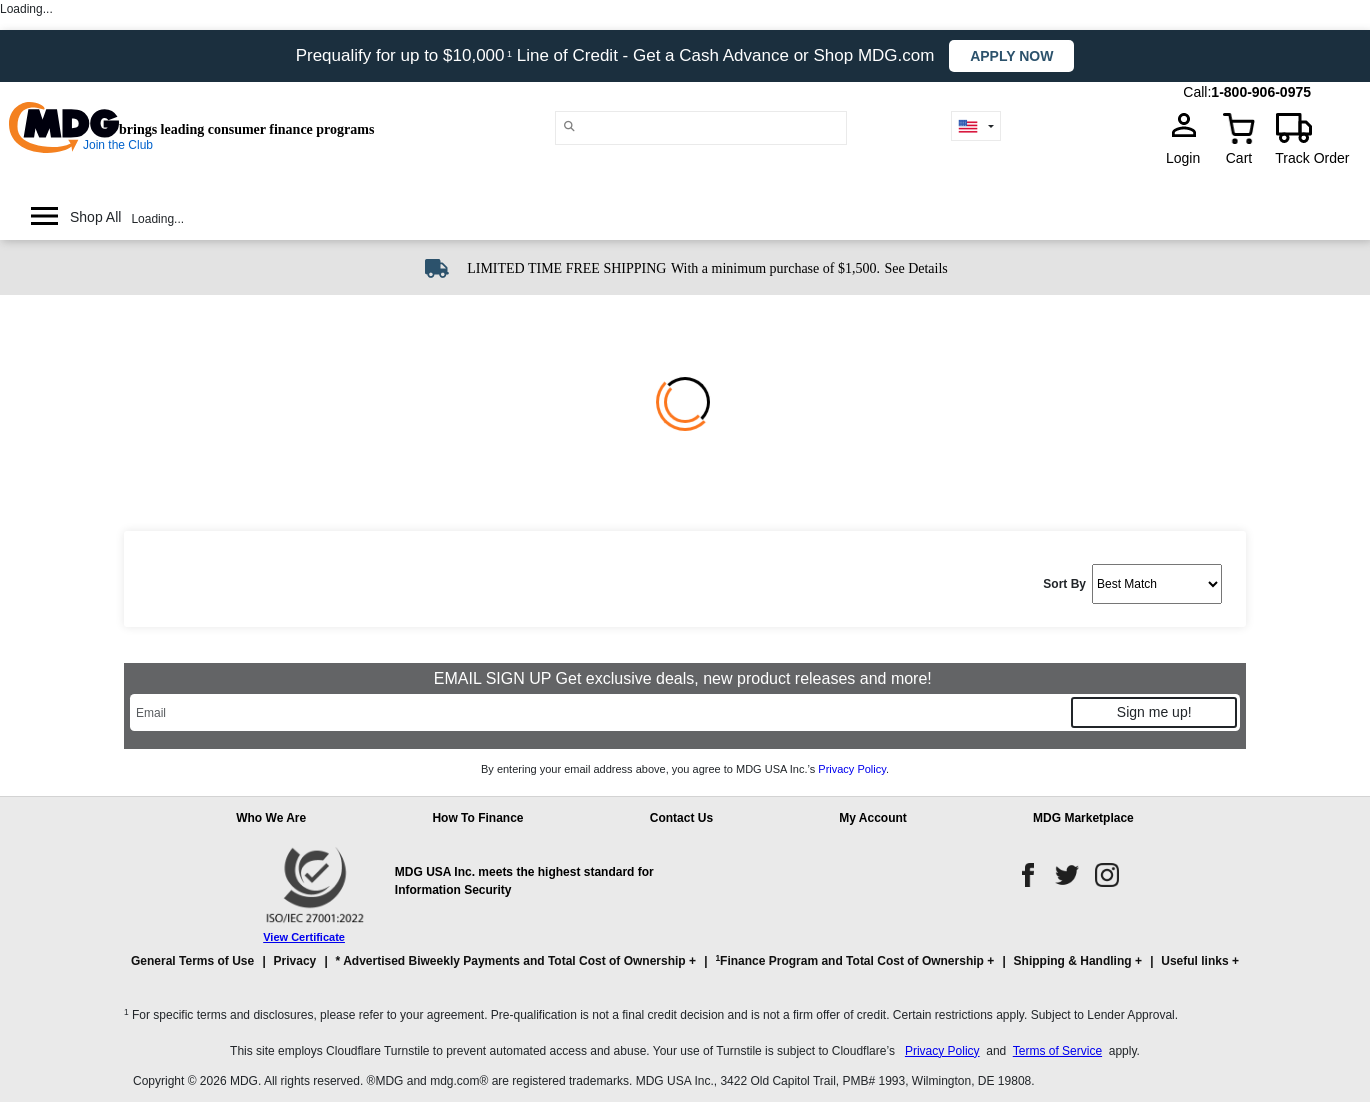 The width and height of the screenshot is (1370, 1102). I want to click on Call:, so click(1197, 92).